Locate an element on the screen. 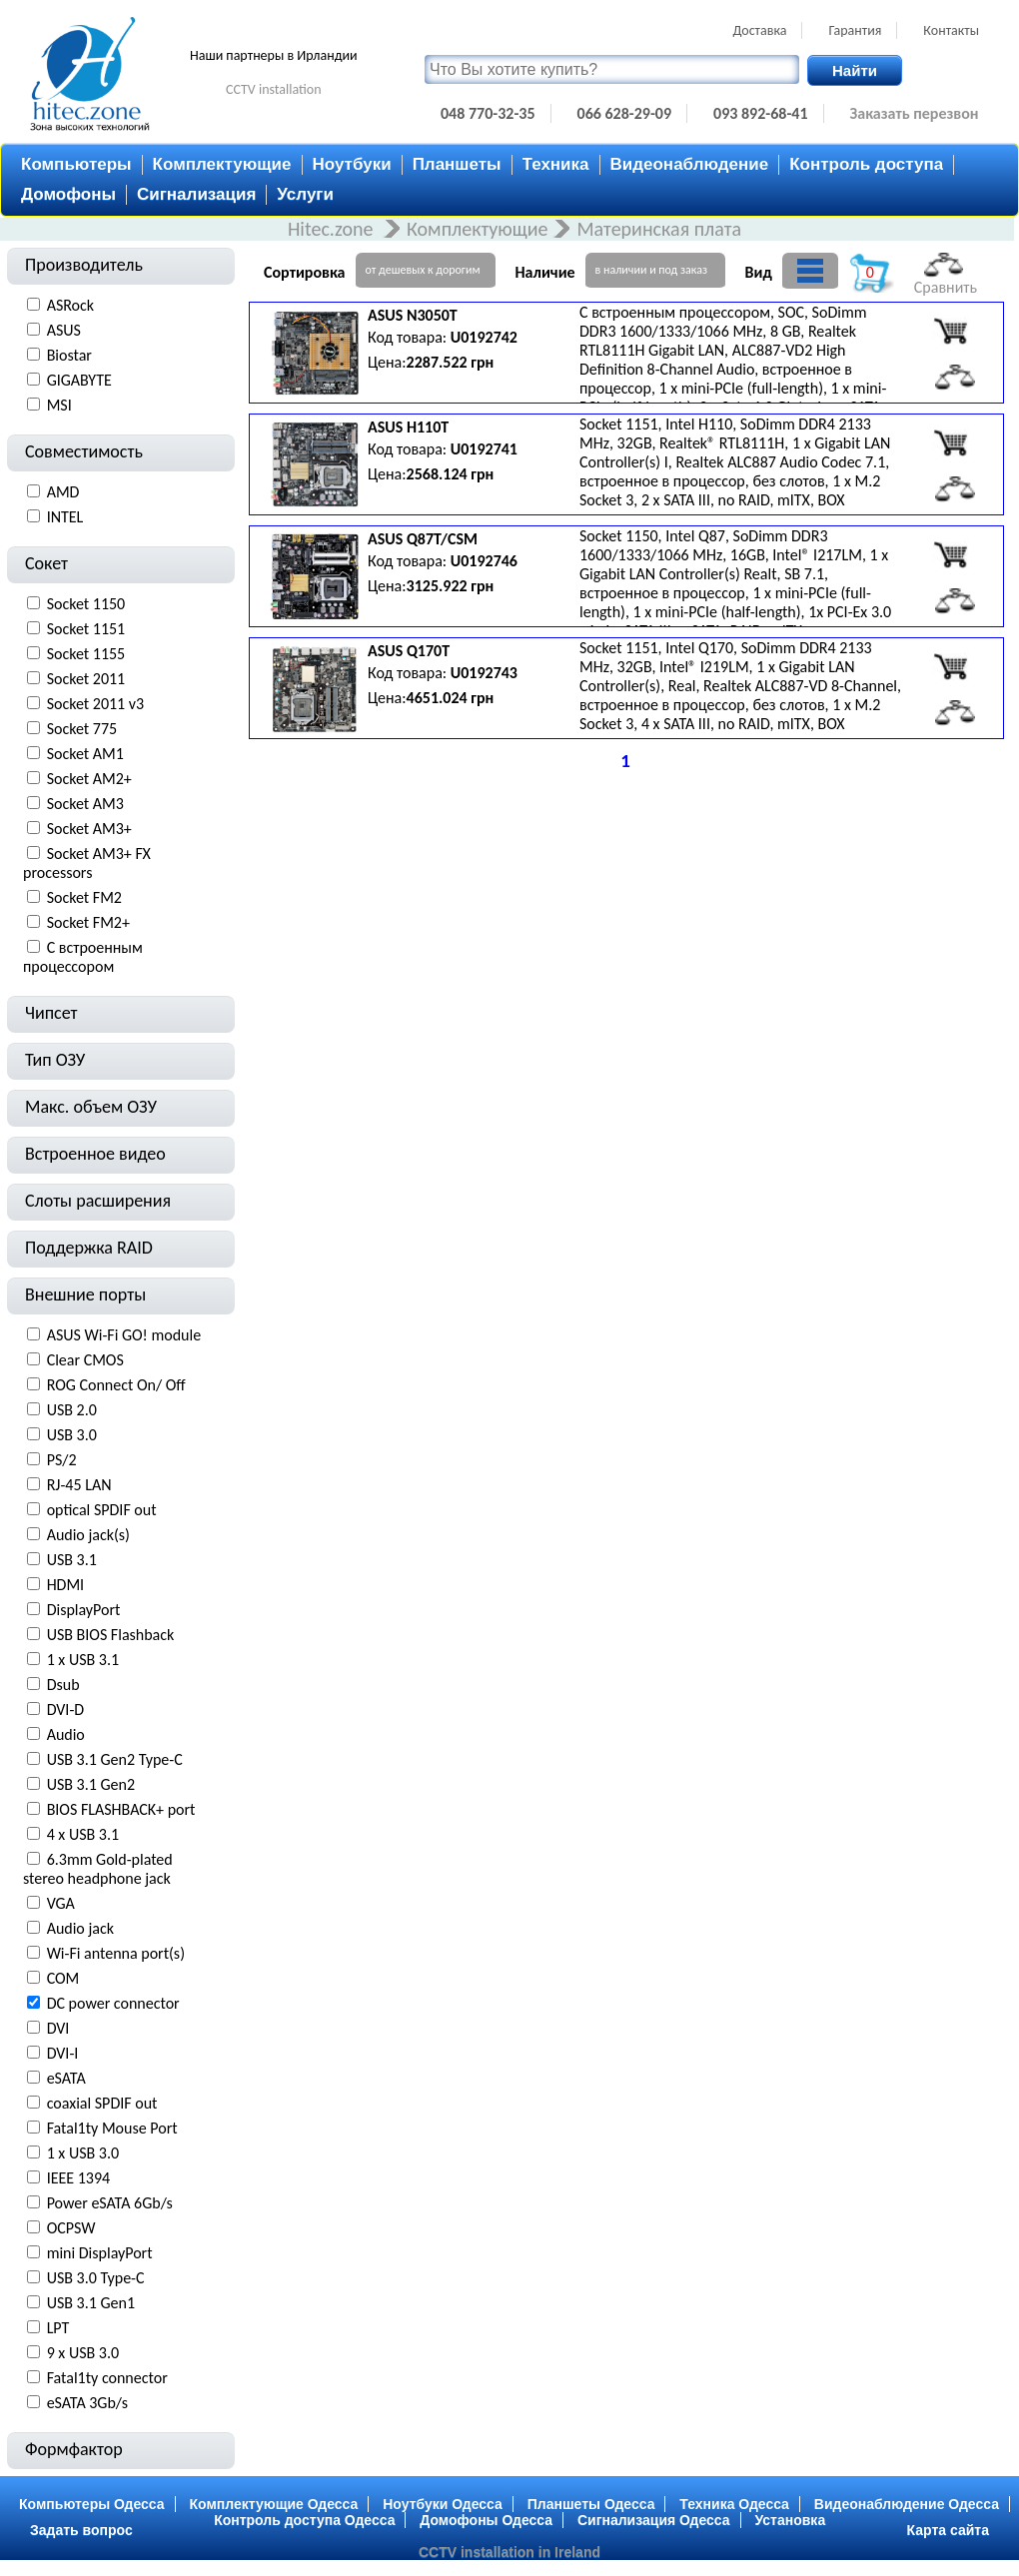 The height and width of the screenshot is (2576, 1019). INTEL is located at coordinates (65, 516).